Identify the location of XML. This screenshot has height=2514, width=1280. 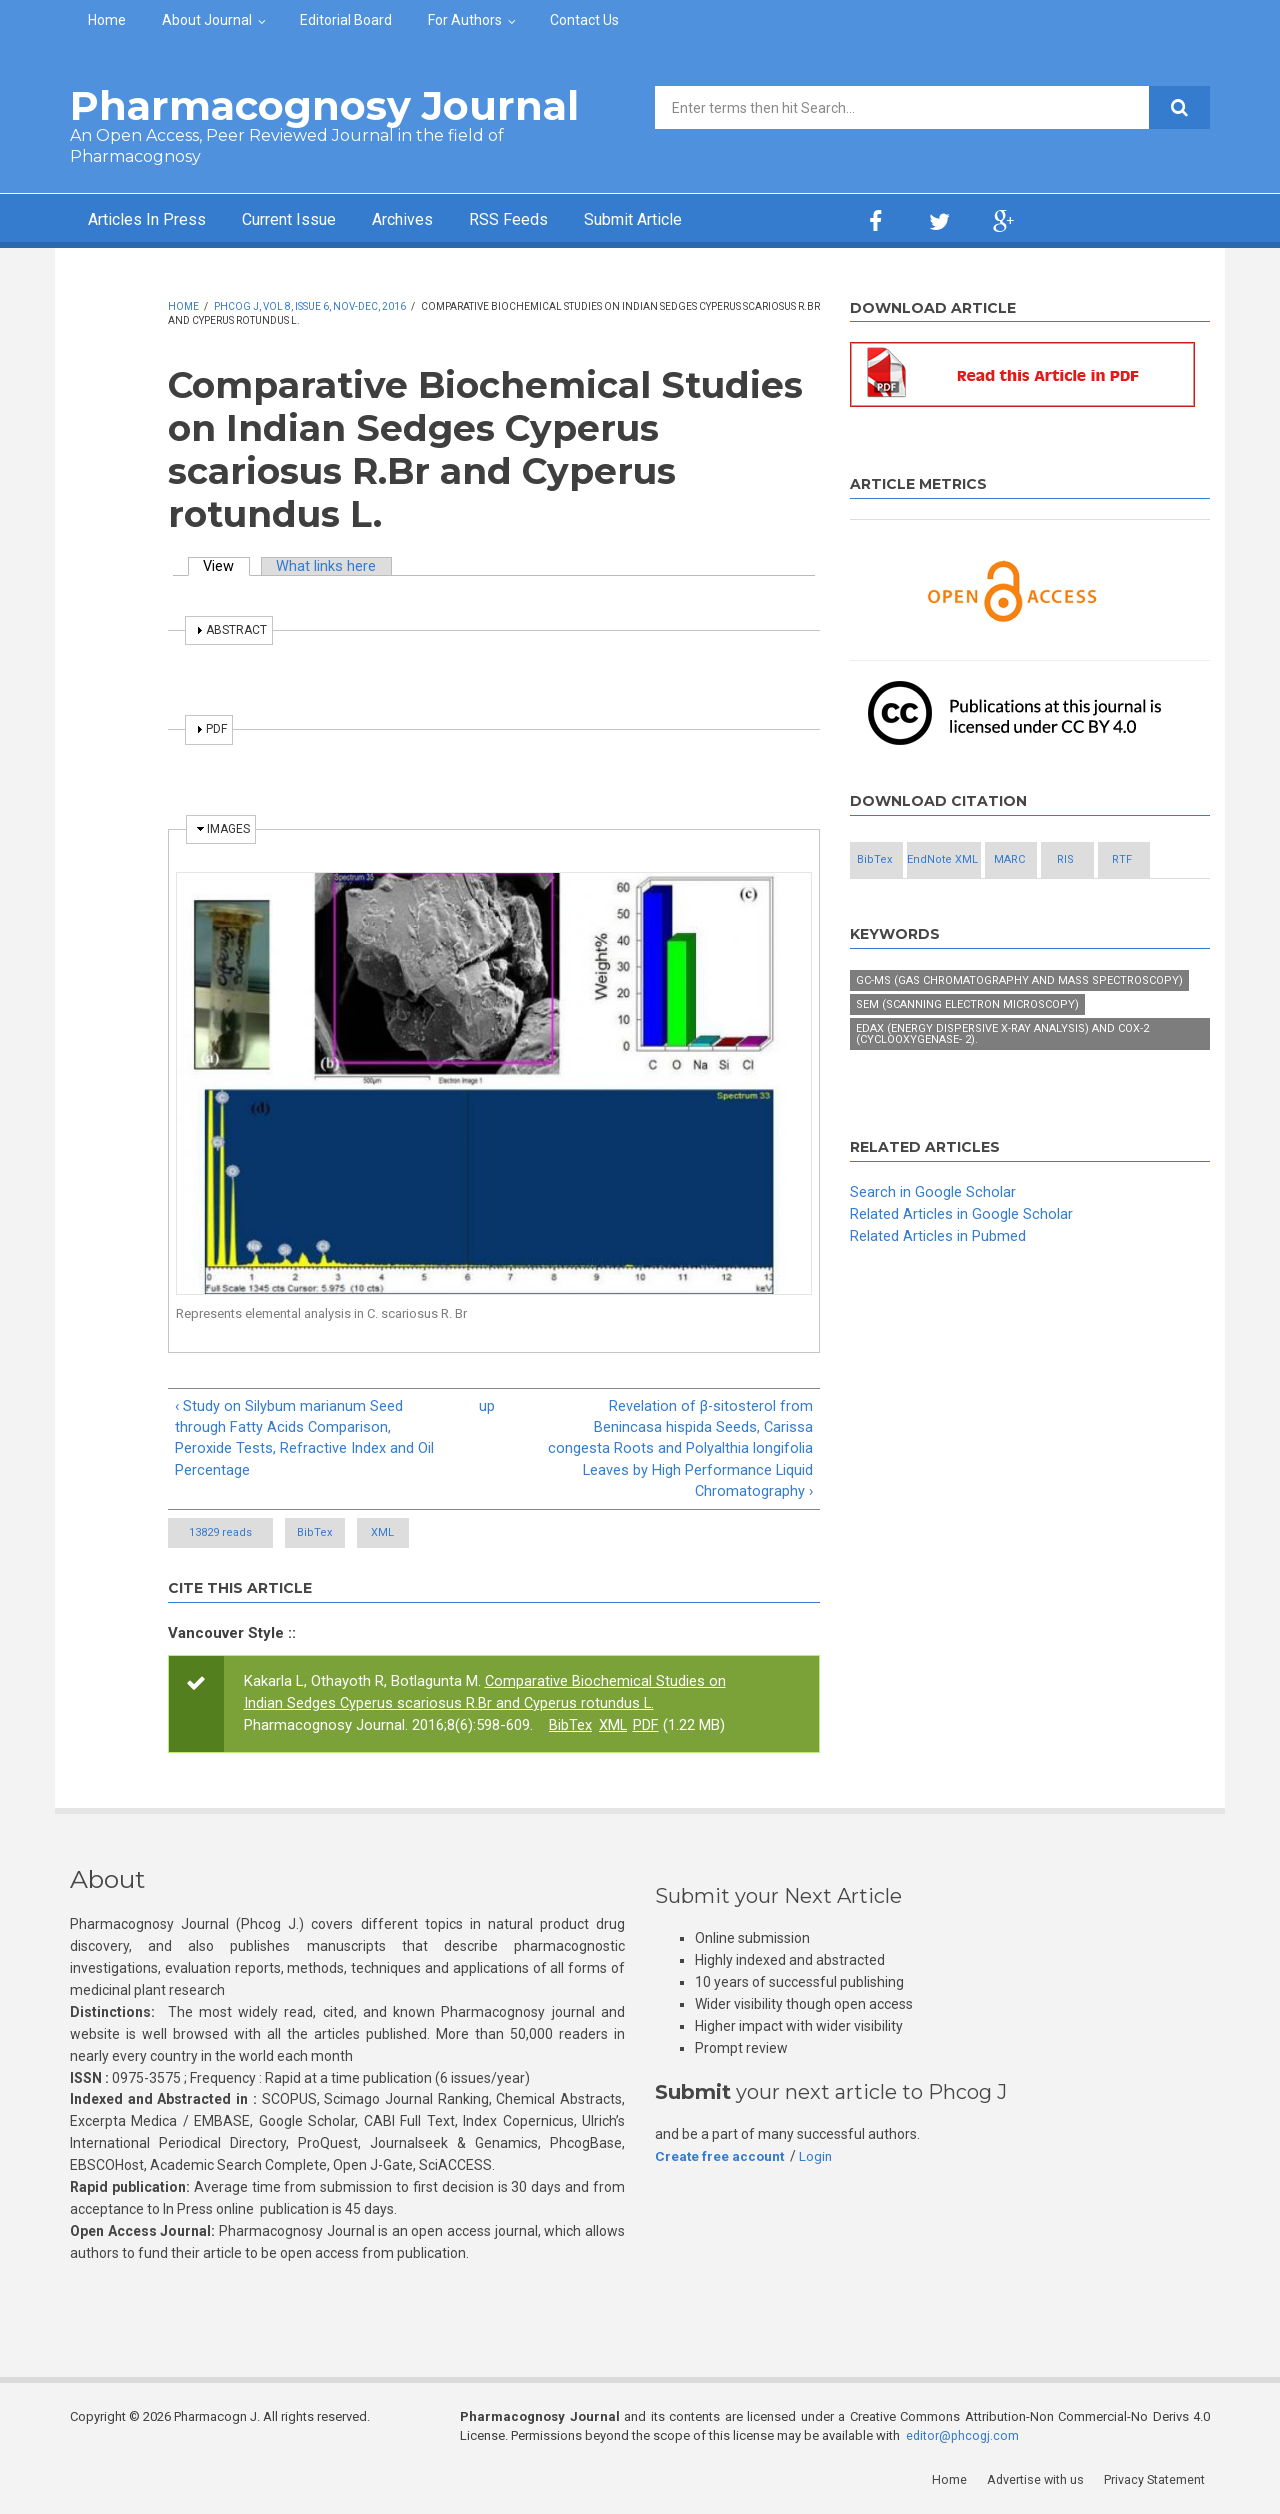
(454, 1536).